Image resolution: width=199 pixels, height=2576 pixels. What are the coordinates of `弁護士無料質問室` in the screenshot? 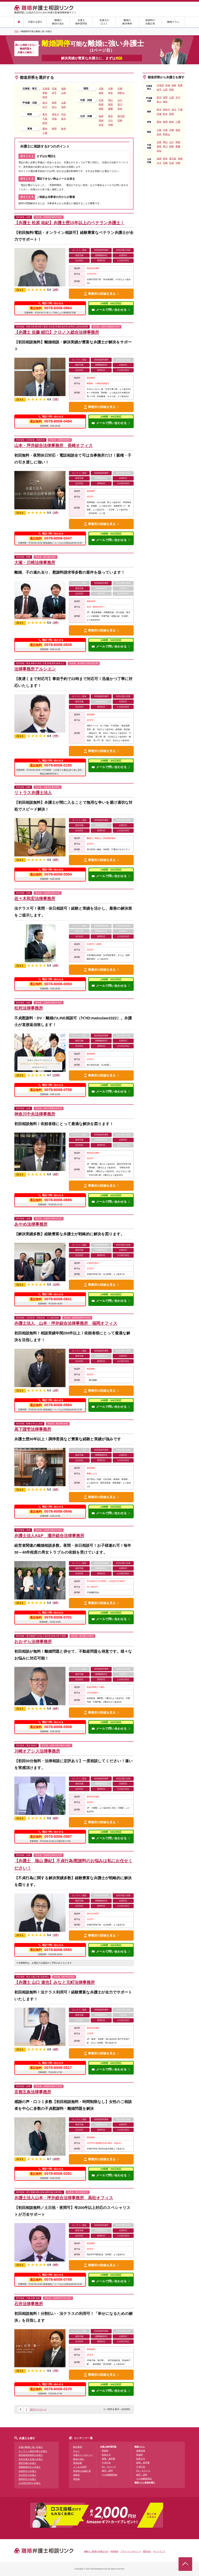 It's located at (81, 22).